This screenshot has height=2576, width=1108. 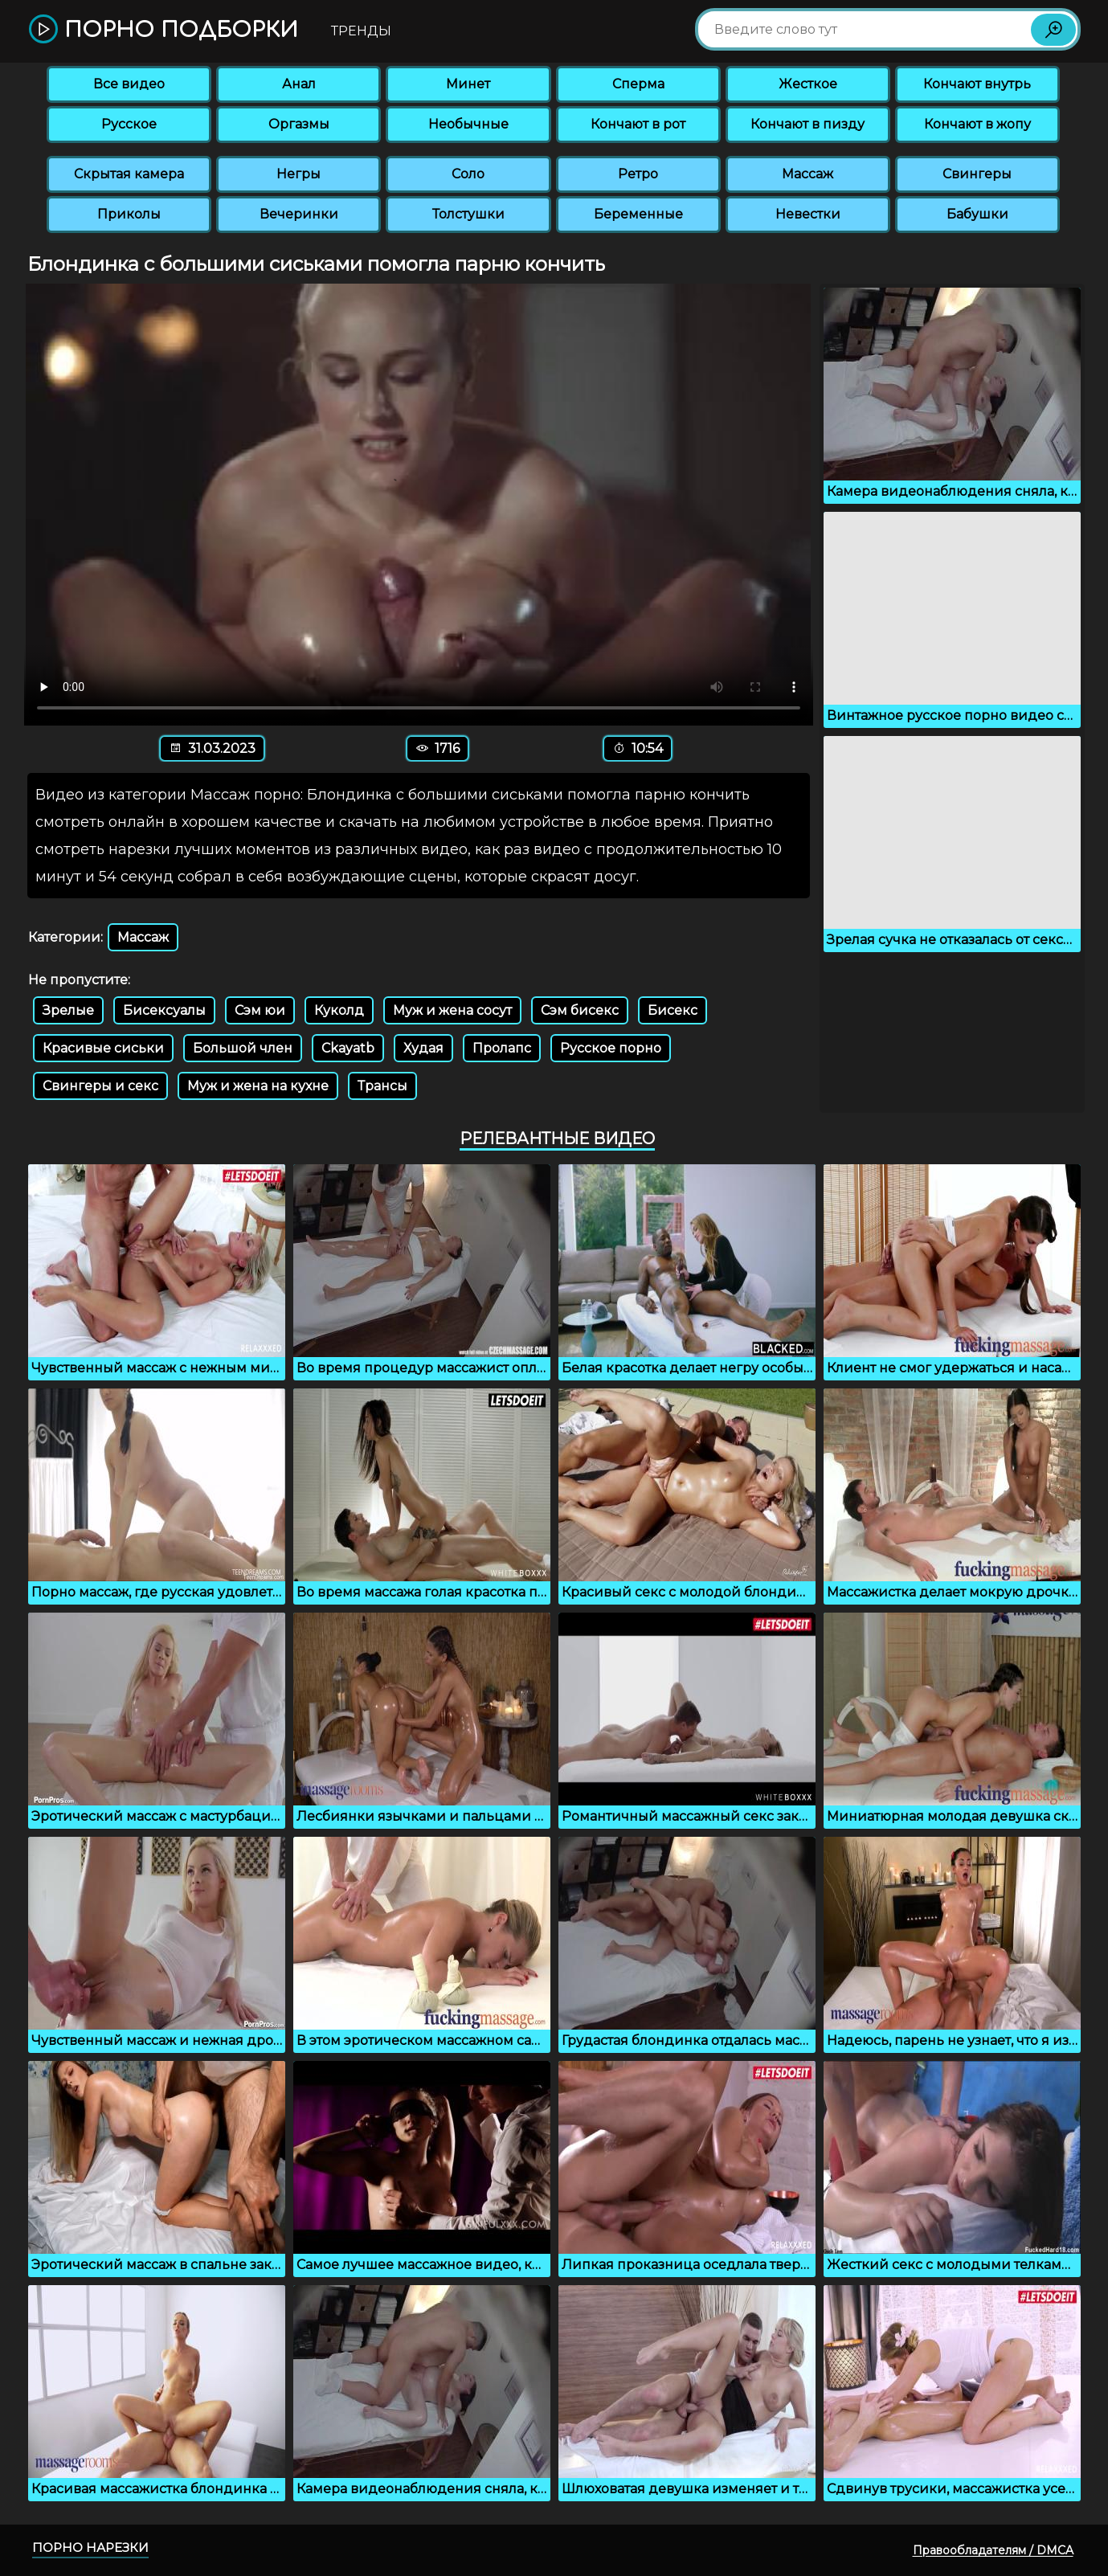 What do you see at coordinates (361, 31) in the screenshot?
I see `Тренды` at bounding box center [361, 31].